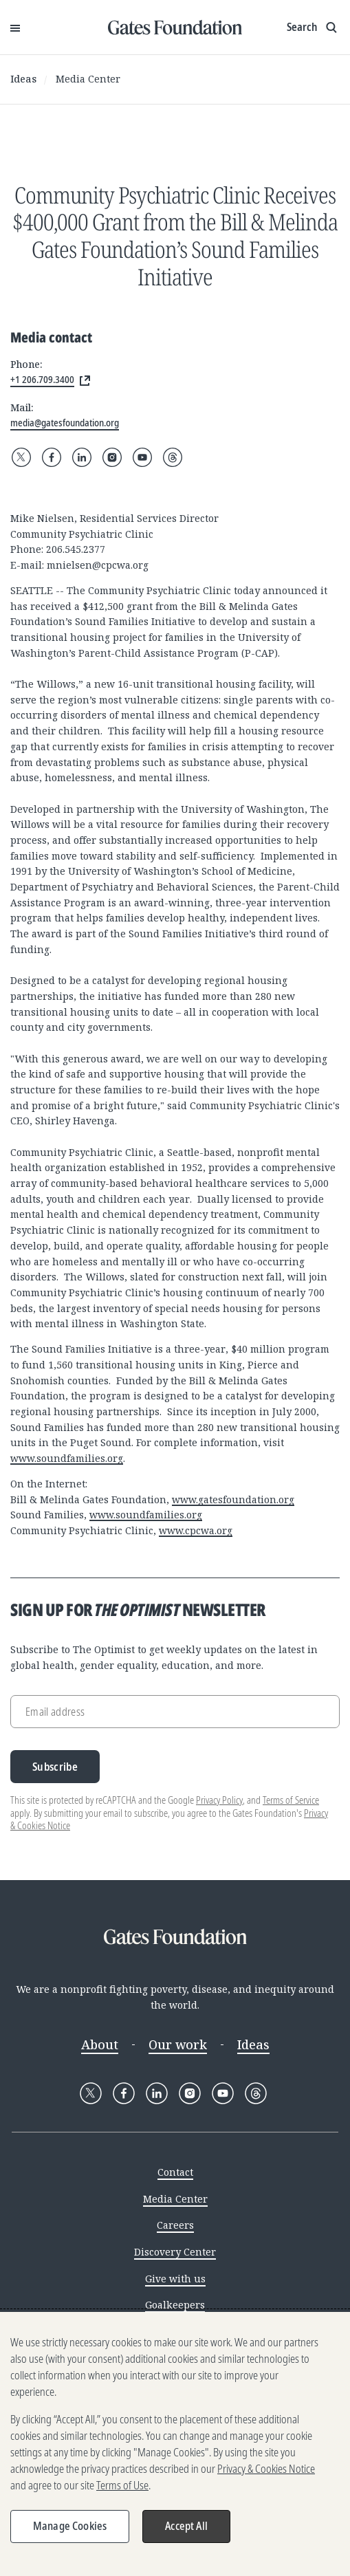 The image size is (350, 2576). I want to click on [Follow Gates Foundation on LinkedIn], so click(82, 457).